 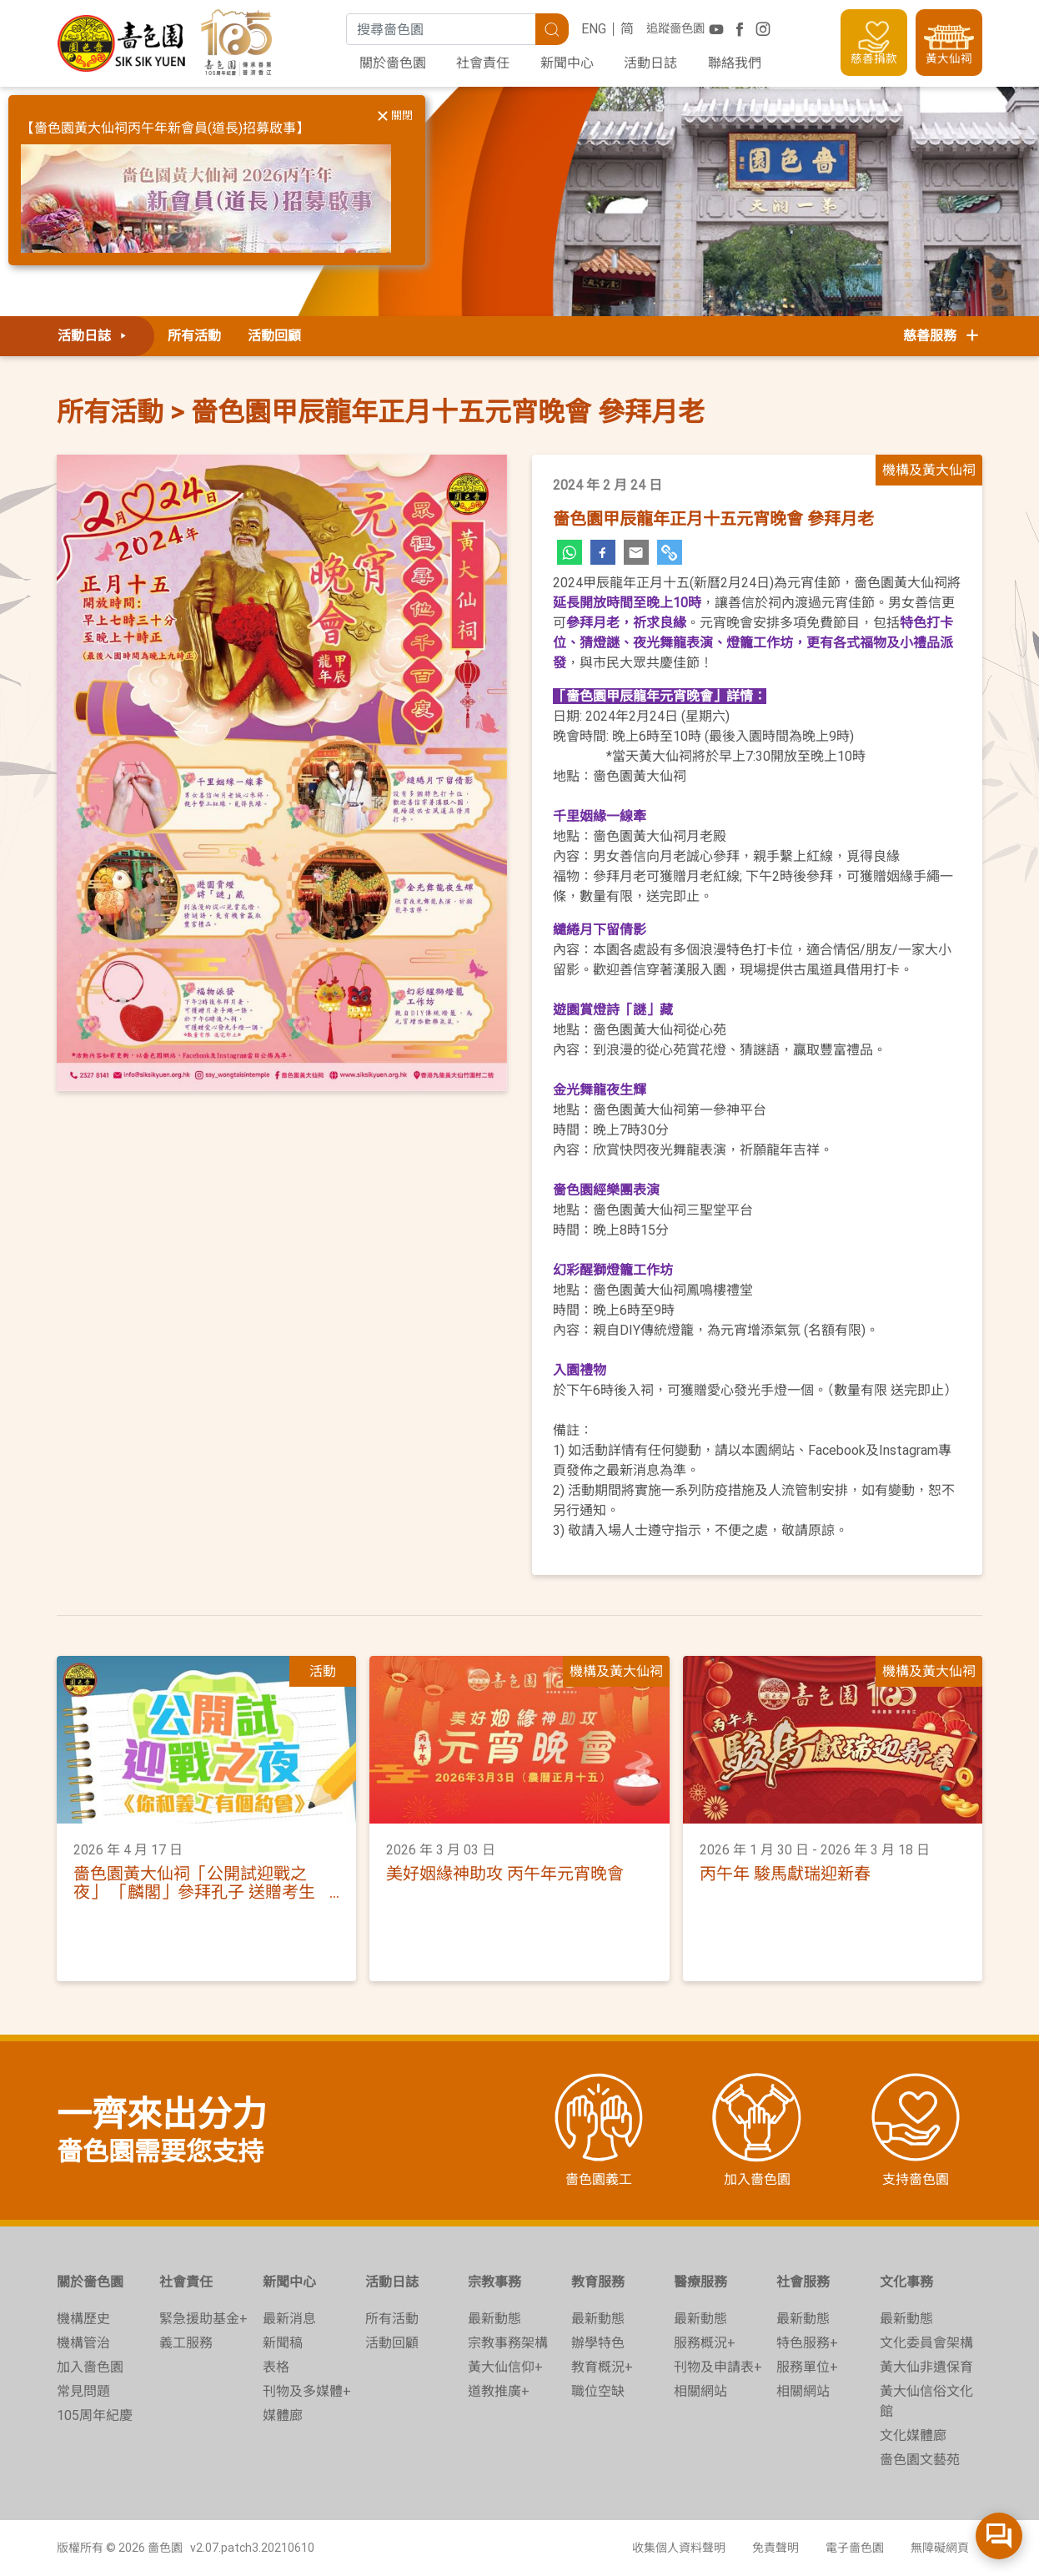 I want to click on 文化媒體廊, so click(x=913, y=2435).